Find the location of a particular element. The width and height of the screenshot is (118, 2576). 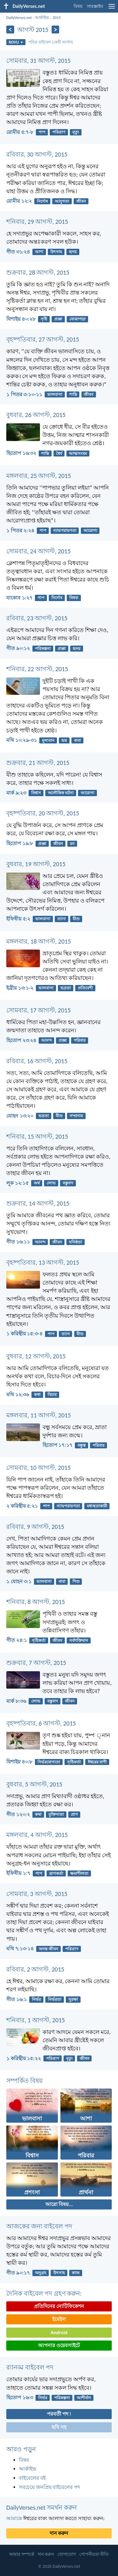

আমার সম্পর্কে is located at coordinates (21, 2554).